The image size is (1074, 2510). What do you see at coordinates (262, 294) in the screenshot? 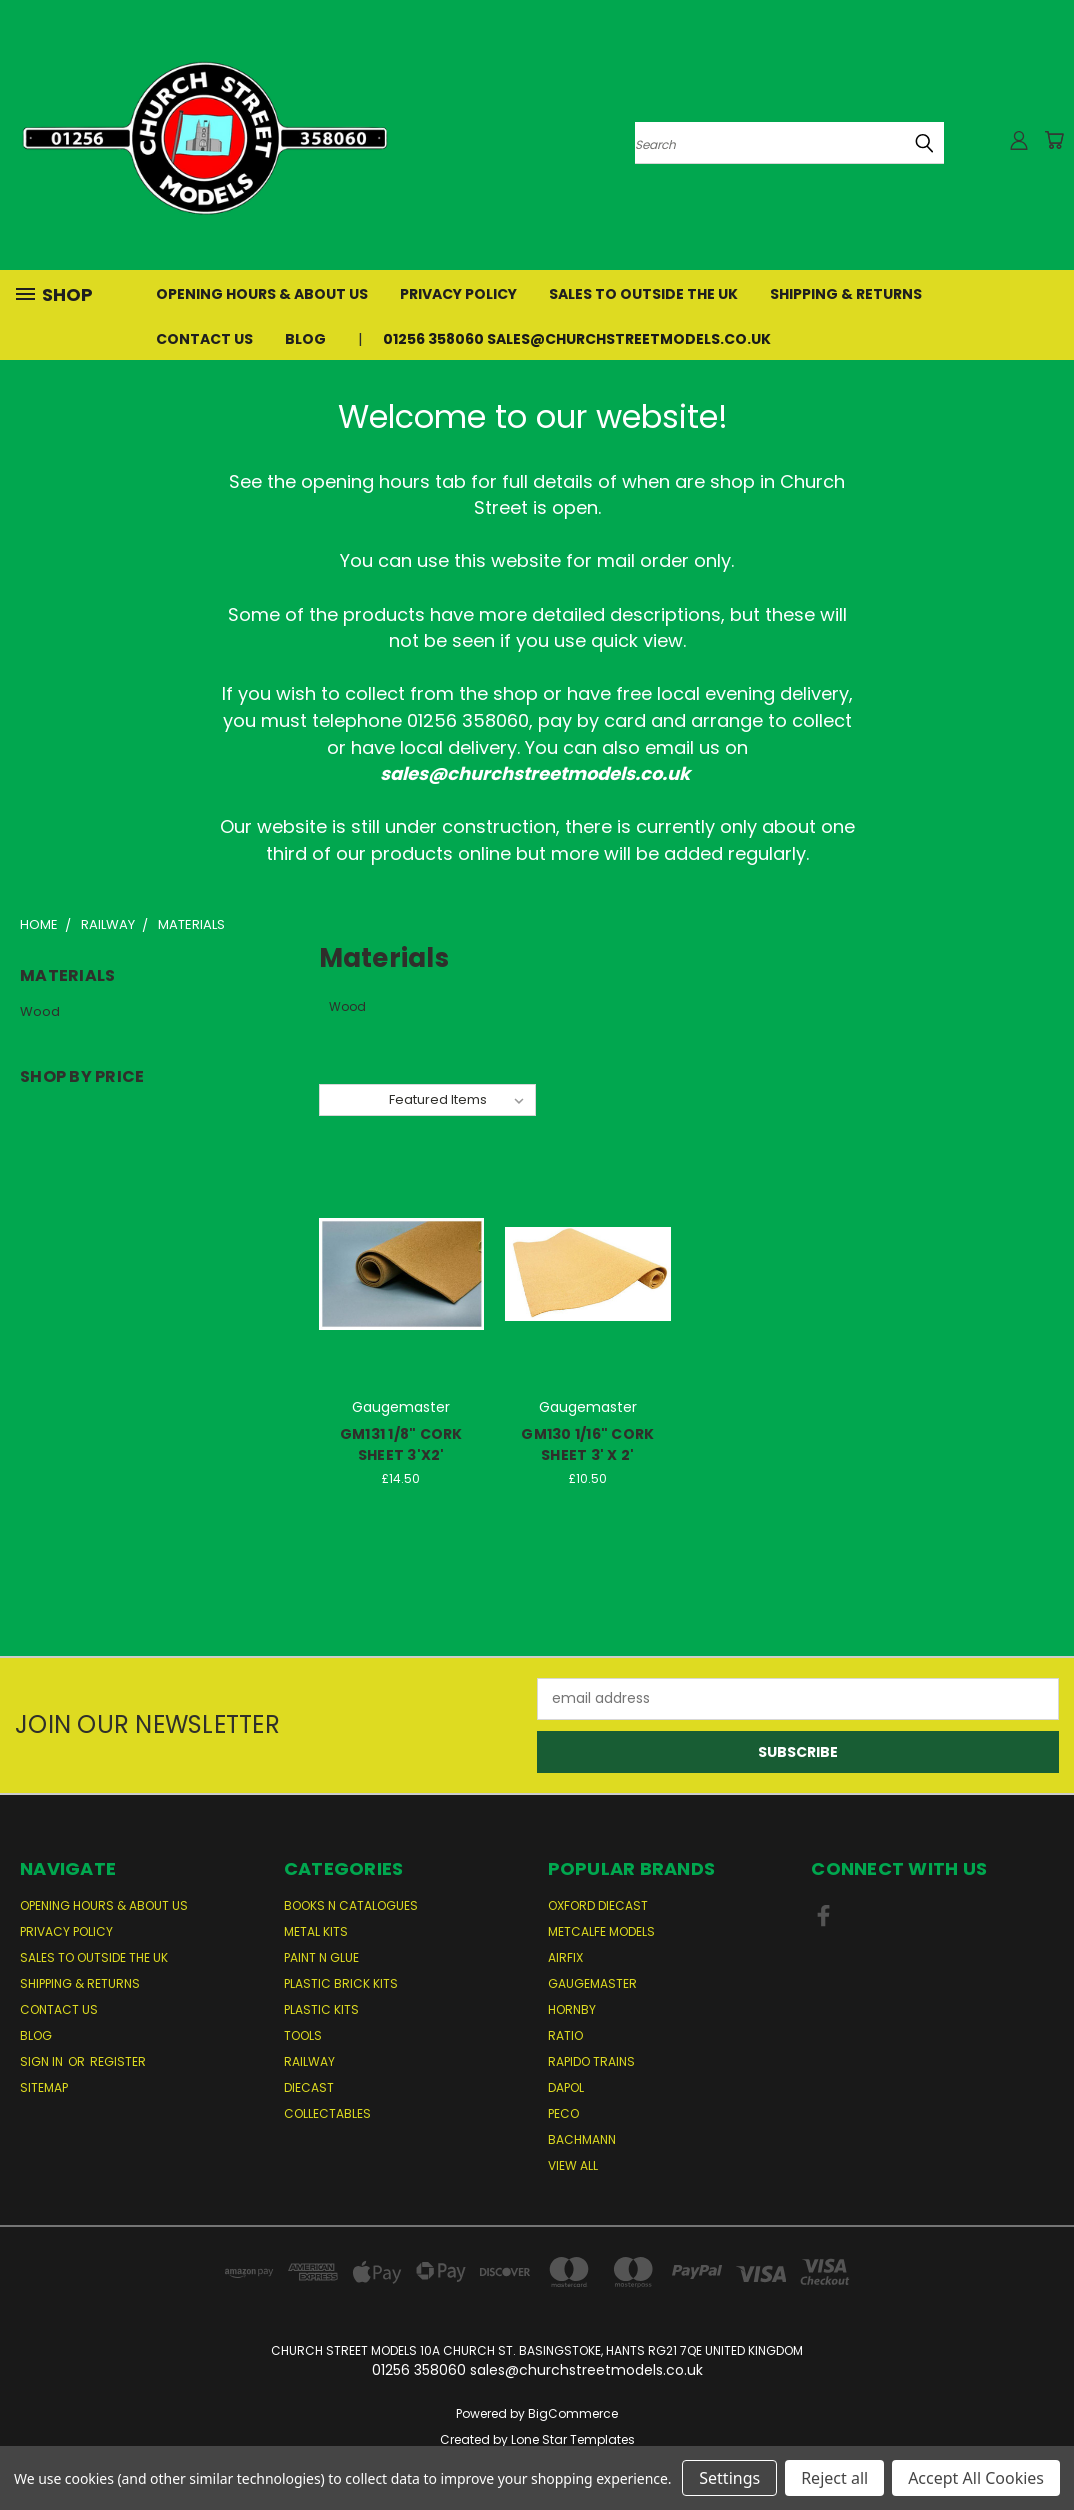
I see `Opening Hours & About Us` at bounding box center [262, 294].